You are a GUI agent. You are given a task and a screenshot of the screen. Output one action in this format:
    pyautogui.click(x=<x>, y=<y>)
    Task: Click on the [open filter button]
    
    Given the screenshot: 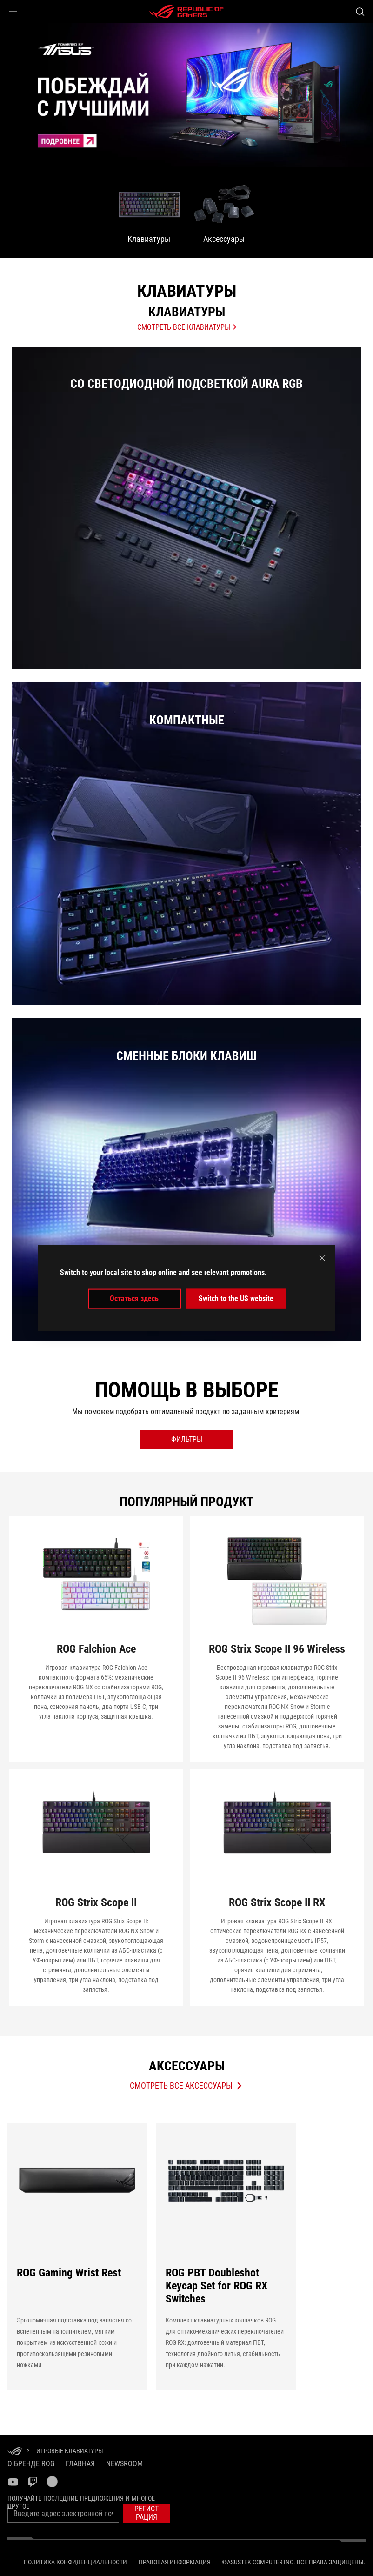 What is the action you would take?
    pyautogui.click(x=186, y=1439)
    